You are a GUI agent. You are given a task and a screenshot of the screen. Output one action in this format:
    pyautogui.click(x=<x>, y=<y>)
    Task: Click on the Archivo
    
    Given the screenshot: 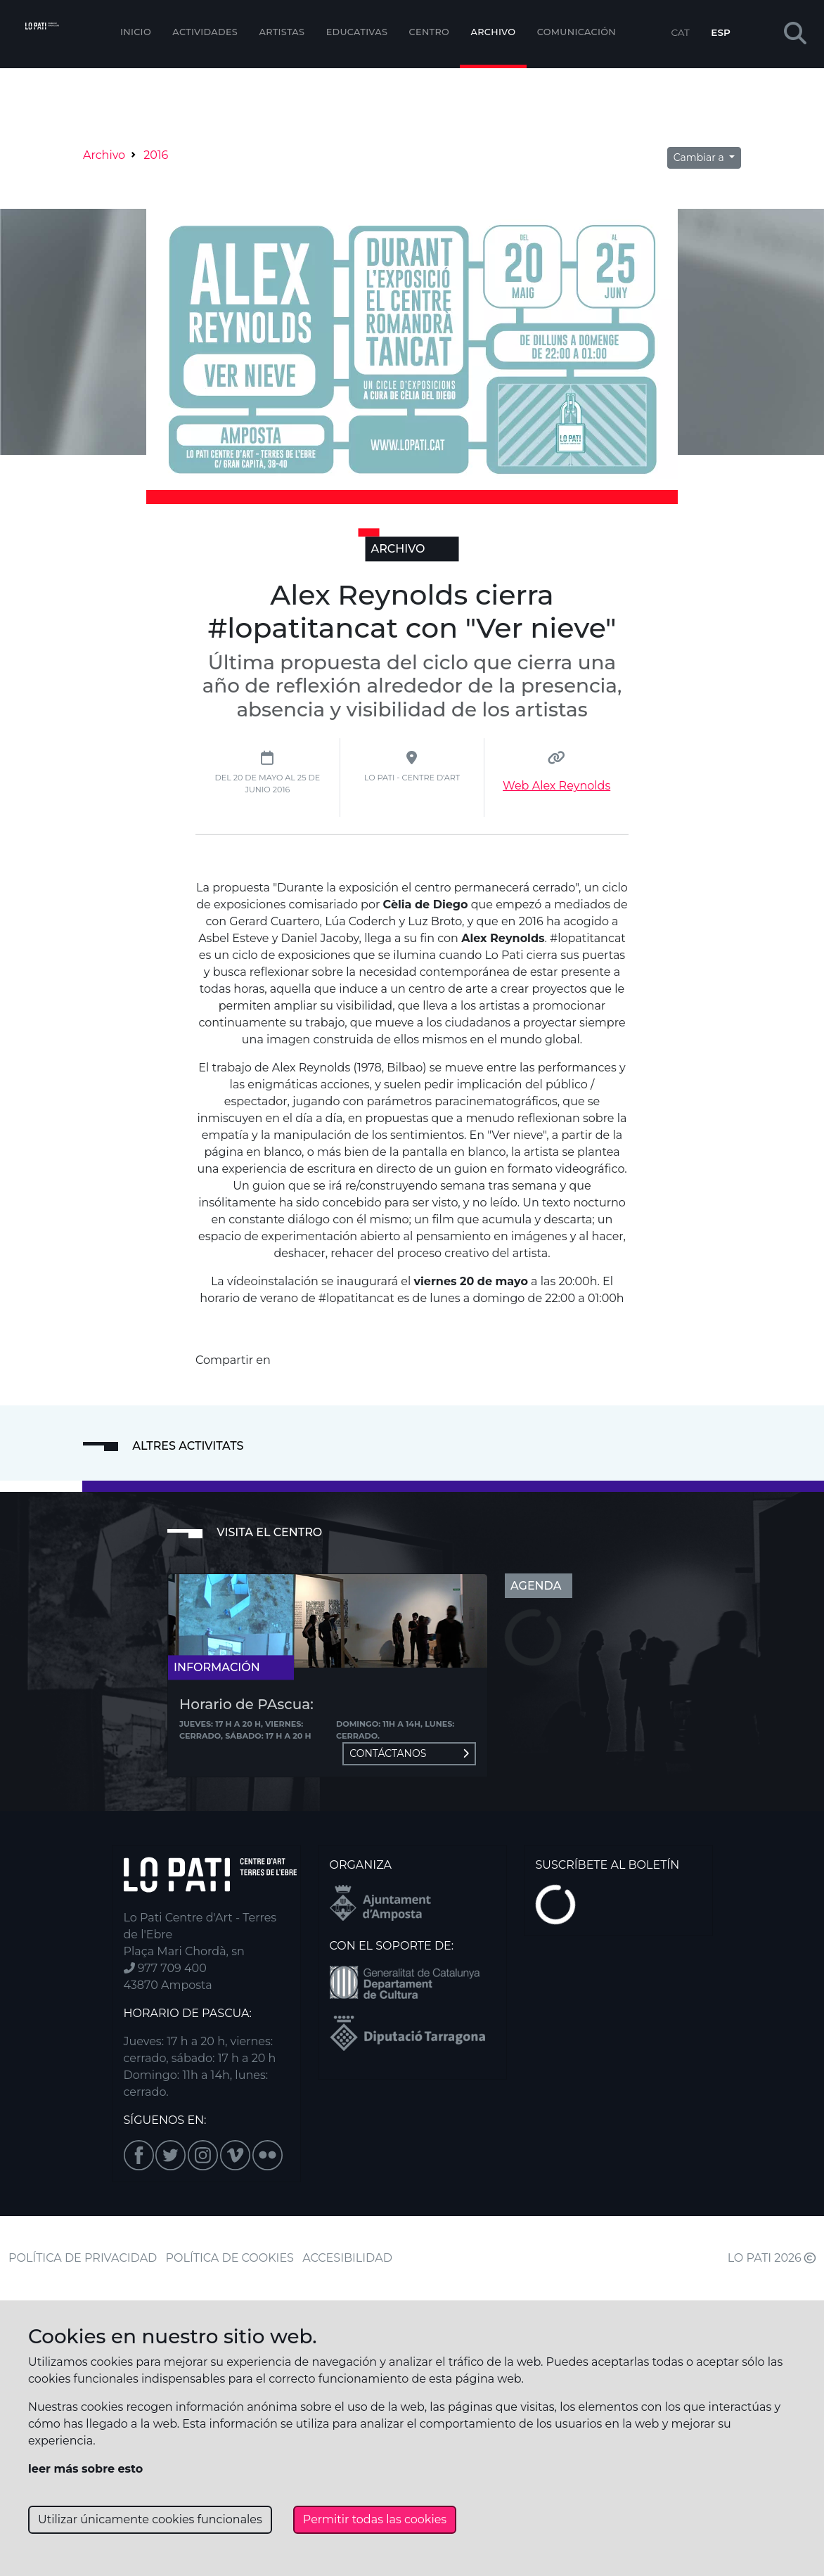 What is the action you would take?
    pyautogui.click(x=493, y=32)
    